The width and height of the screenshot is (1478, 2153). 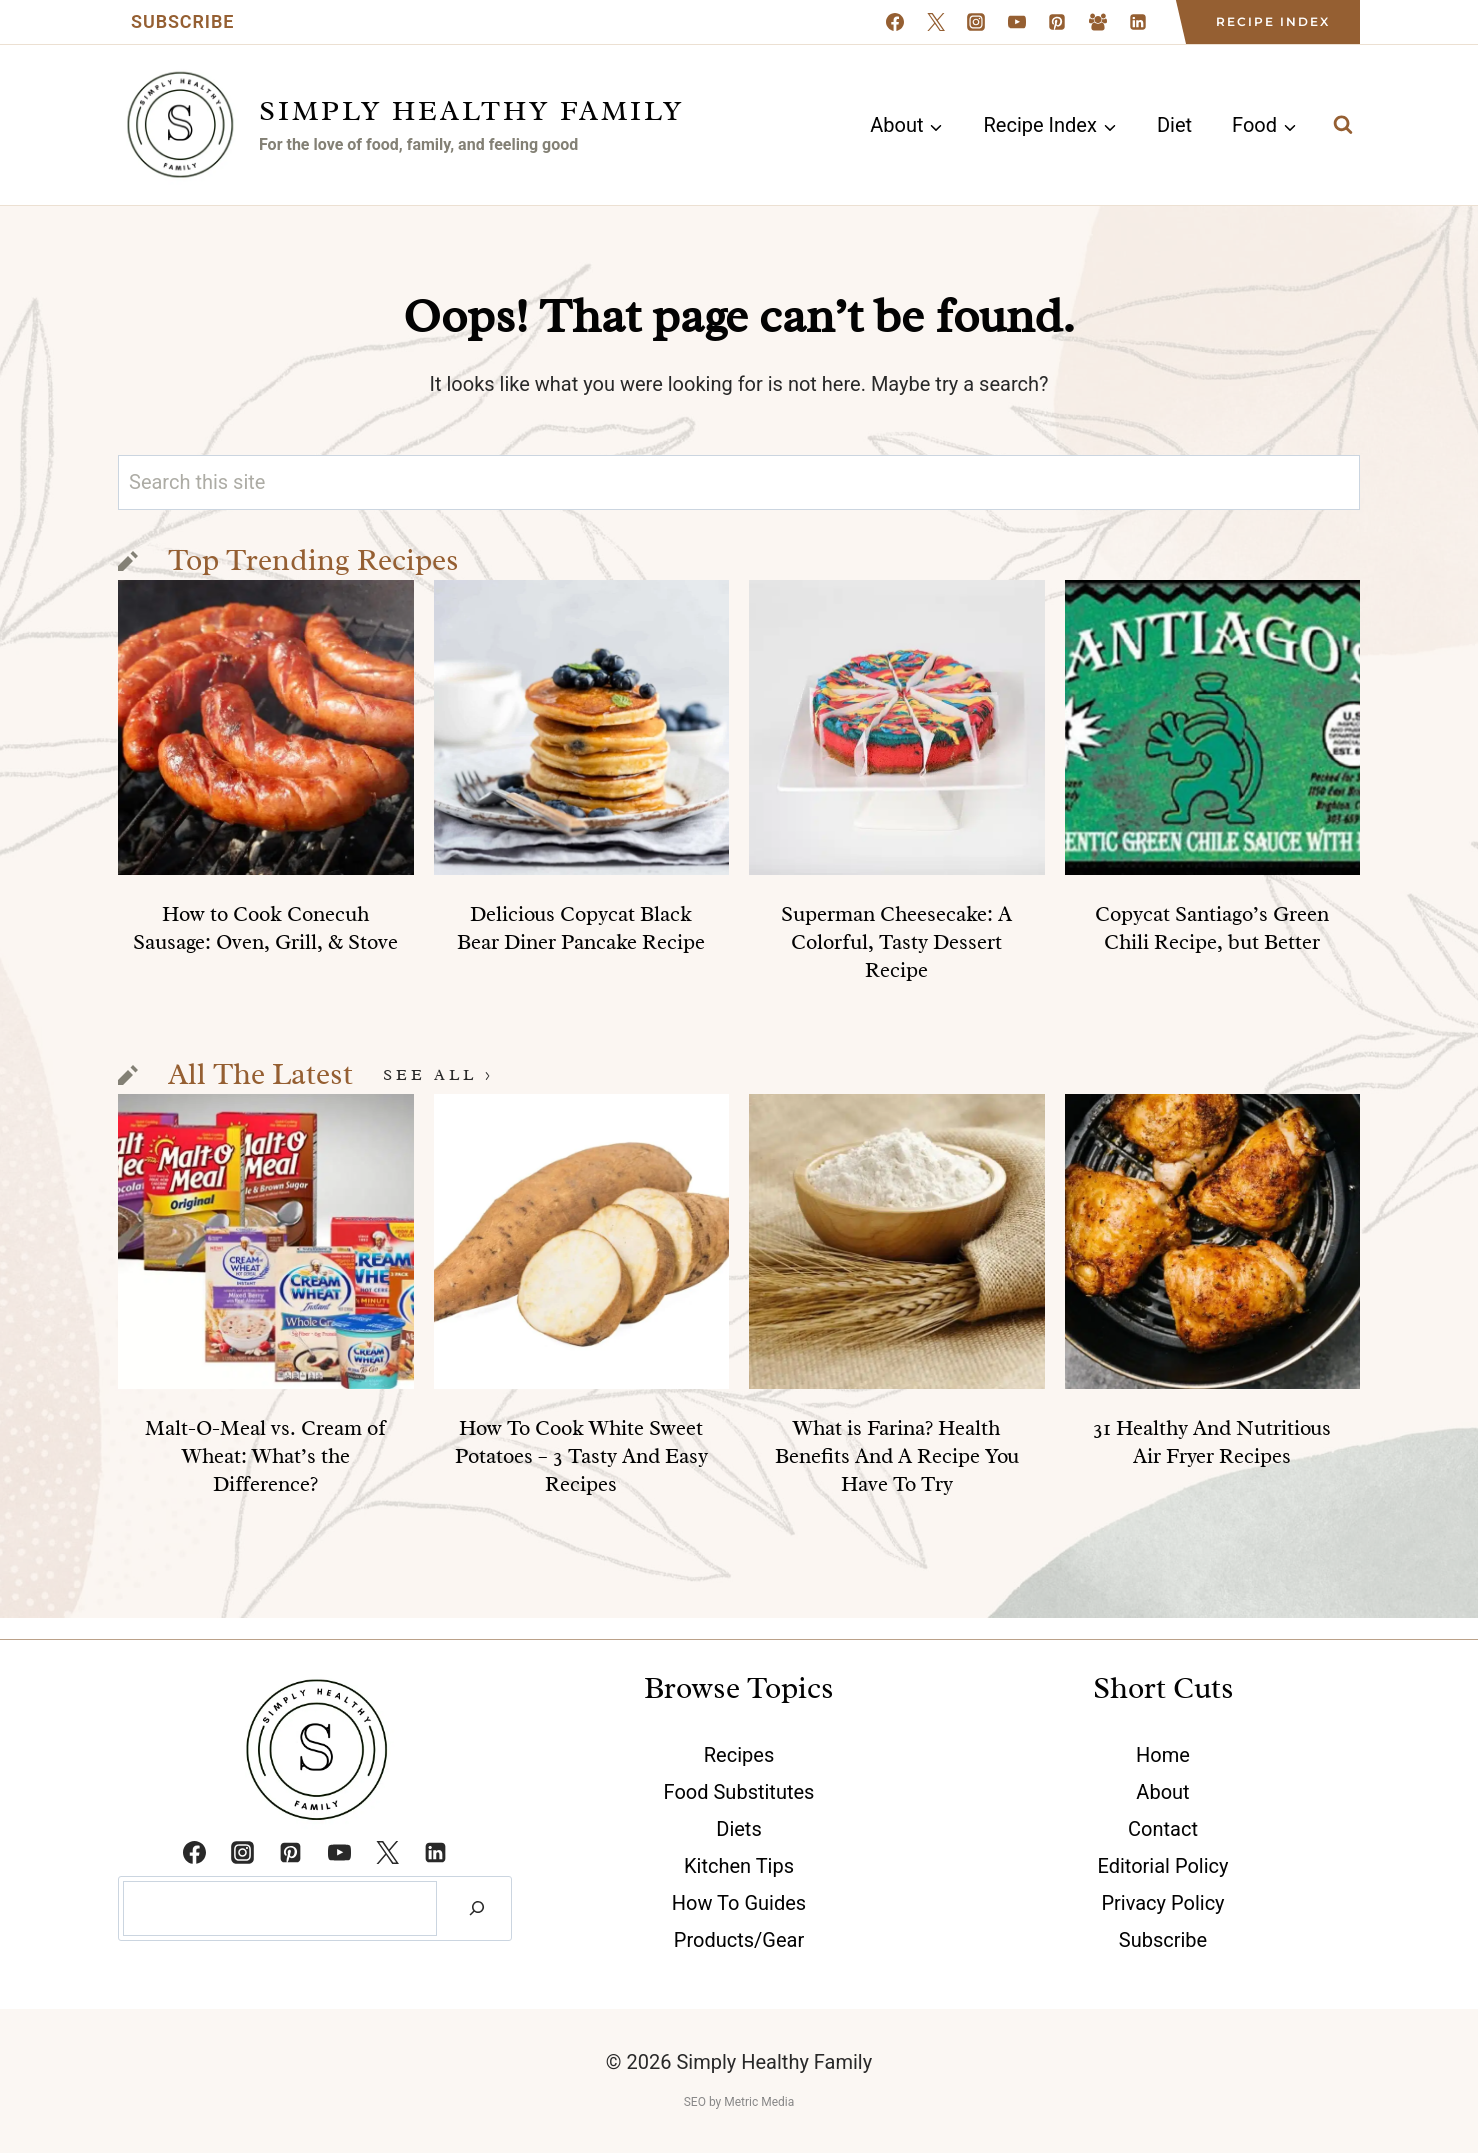 What do you see at coordinates (739, 1866) in the screenshot?
I see `Kitchen Tips` at bounding box center [739, 1866].